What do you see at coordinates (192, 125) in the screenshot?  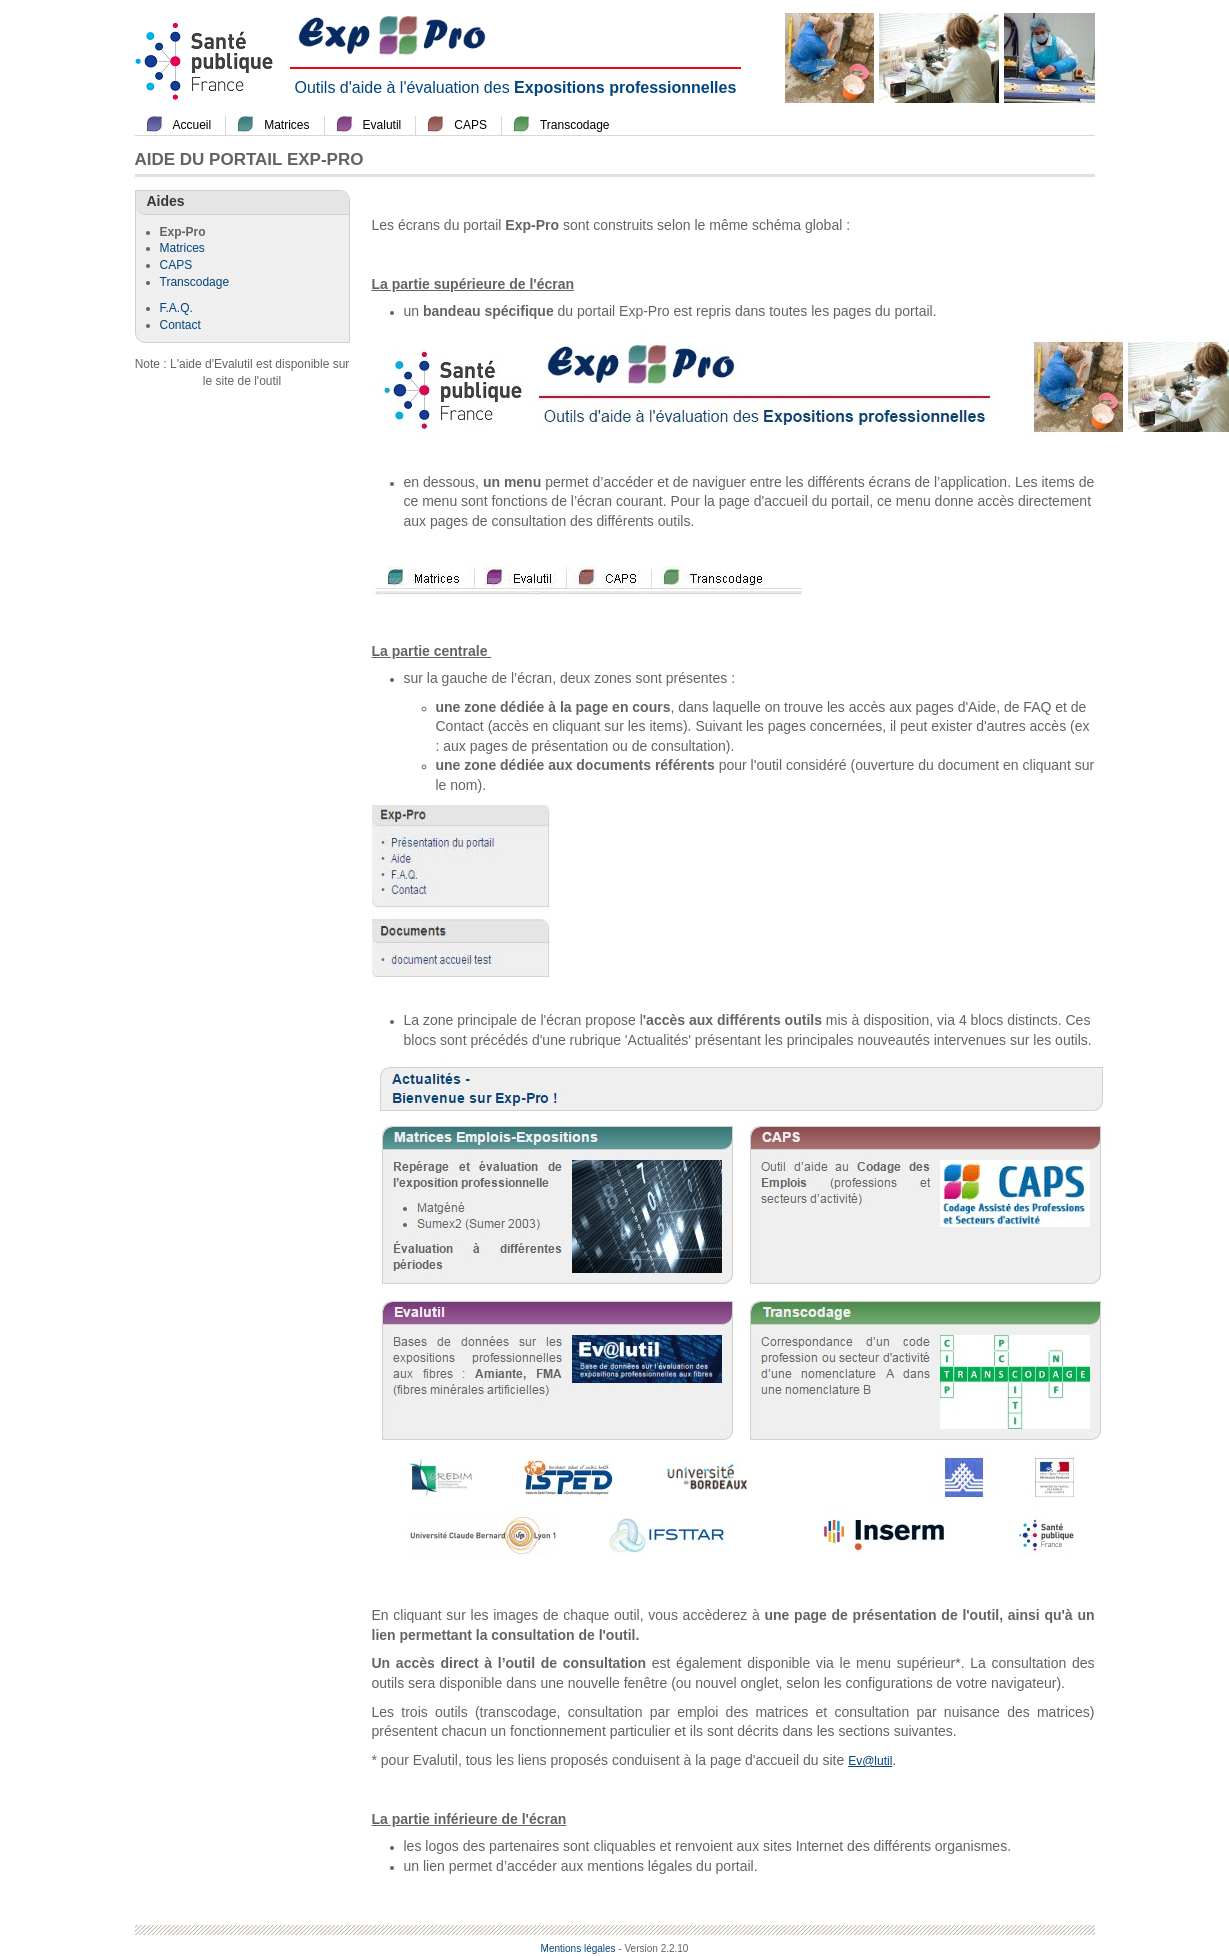 I see `Accueil` at bounding box center [192, 125].